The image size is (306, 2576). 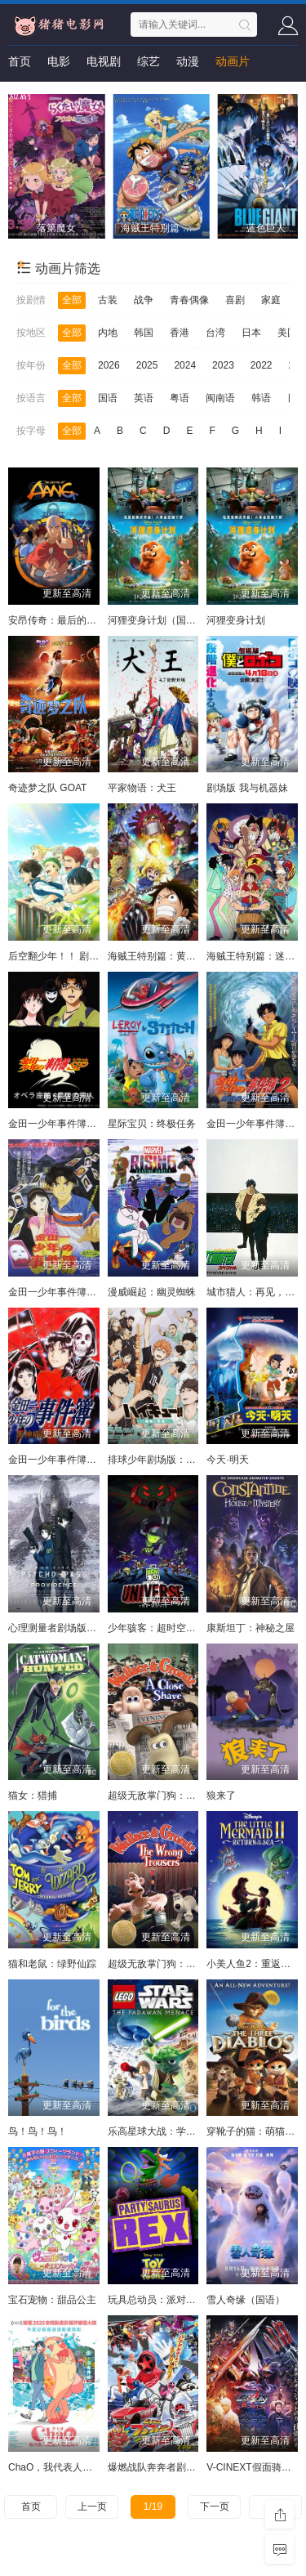 I want to click on 香港, so click(x=179, y=332).